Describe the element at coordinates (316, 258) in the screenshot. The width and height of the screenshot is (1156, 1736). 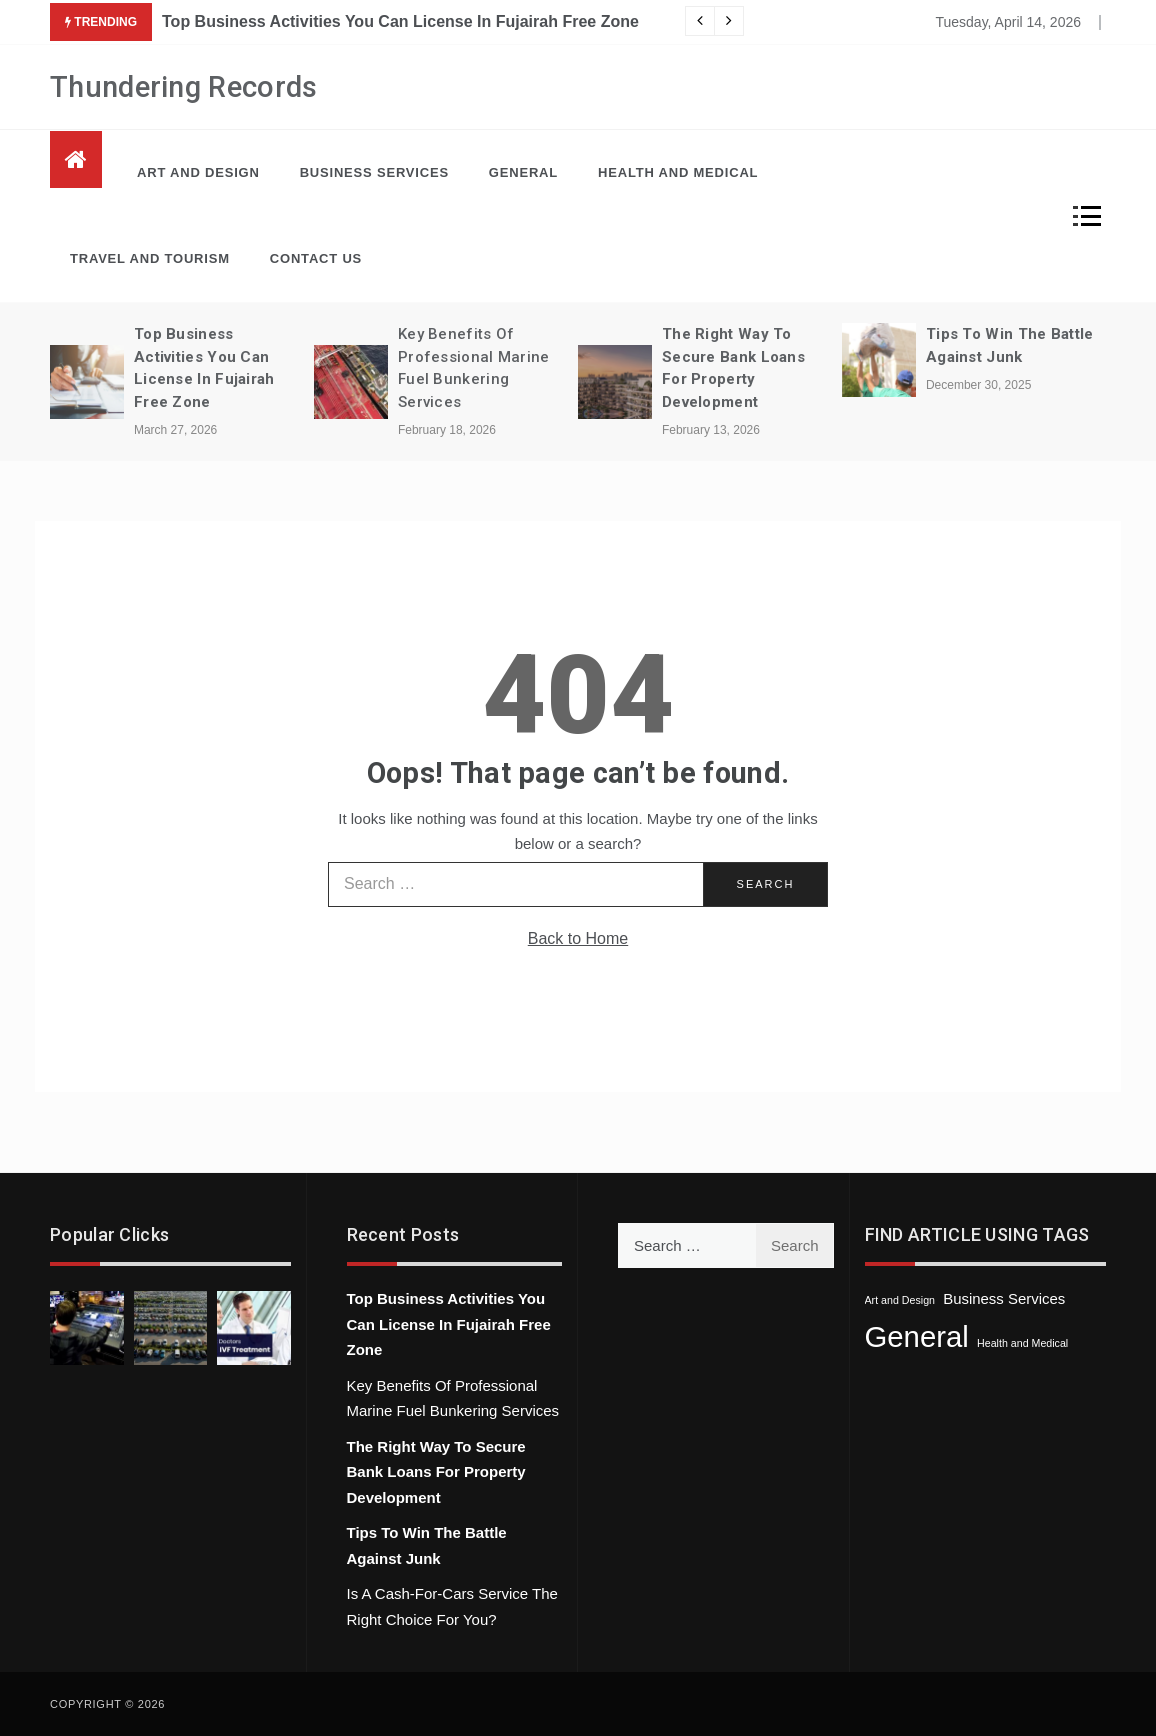
I see `Contact Us` at that location.